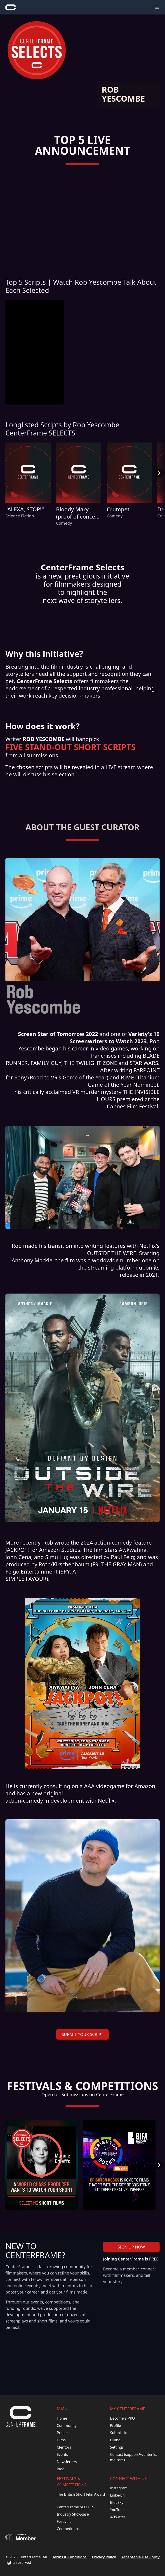 This screenshot has height=2576, width=165. I want to click on Privacy Policy, so click(104, 2556).